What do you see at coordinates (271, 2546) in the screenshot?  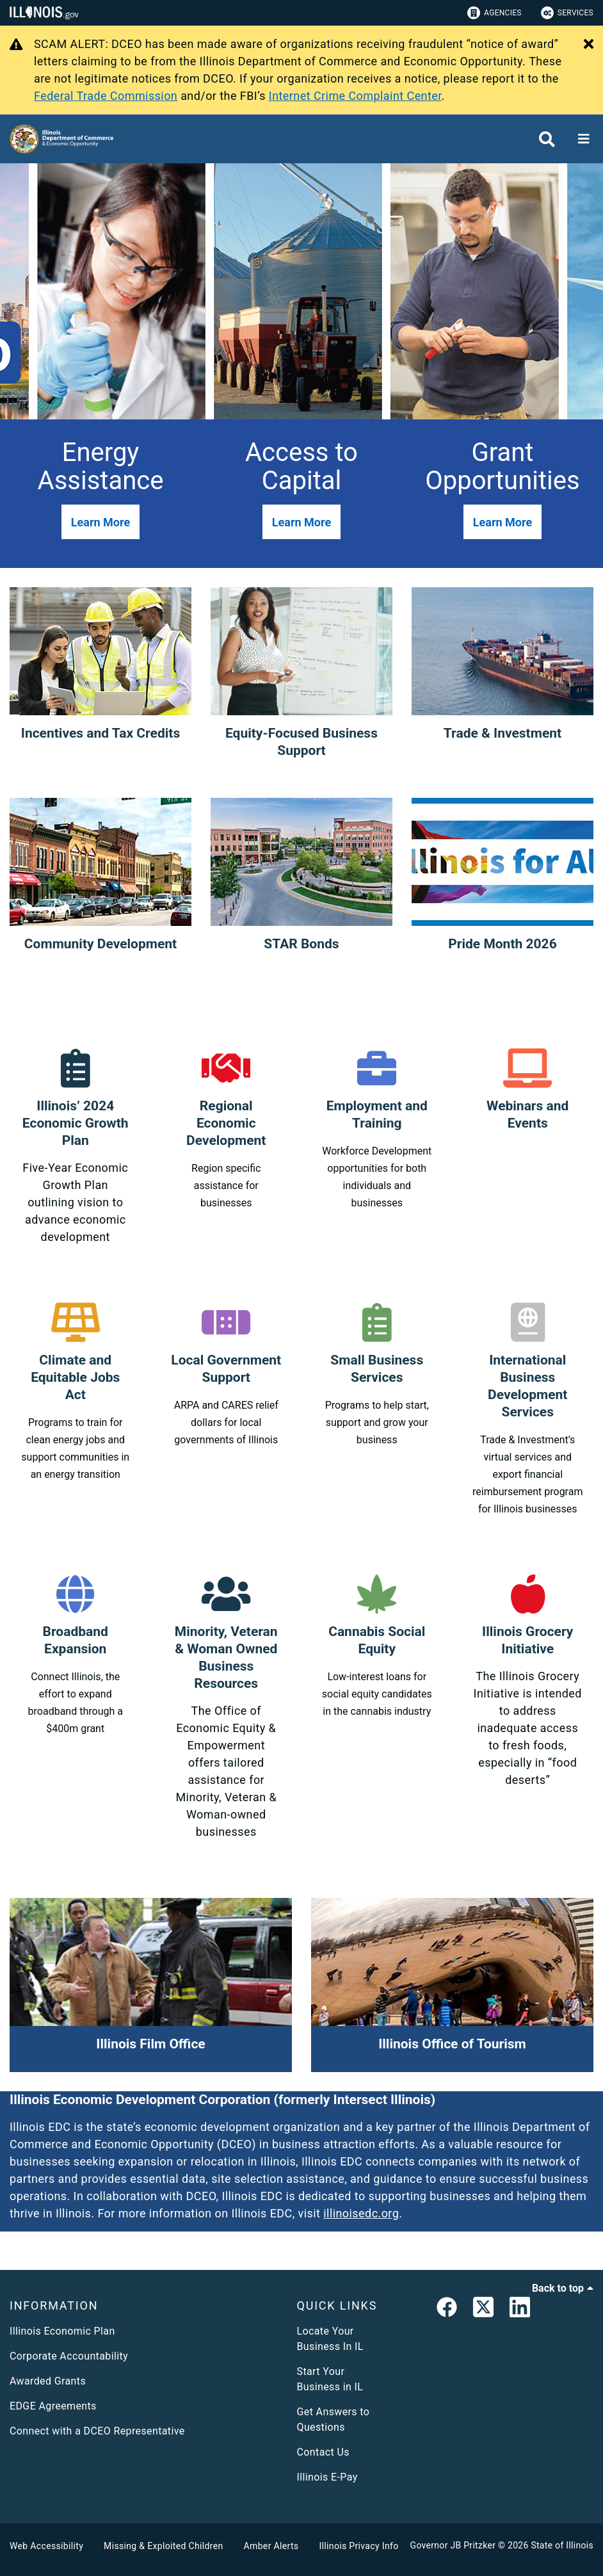 I see `Amber Alerts` at bounding box center [271, 2546].